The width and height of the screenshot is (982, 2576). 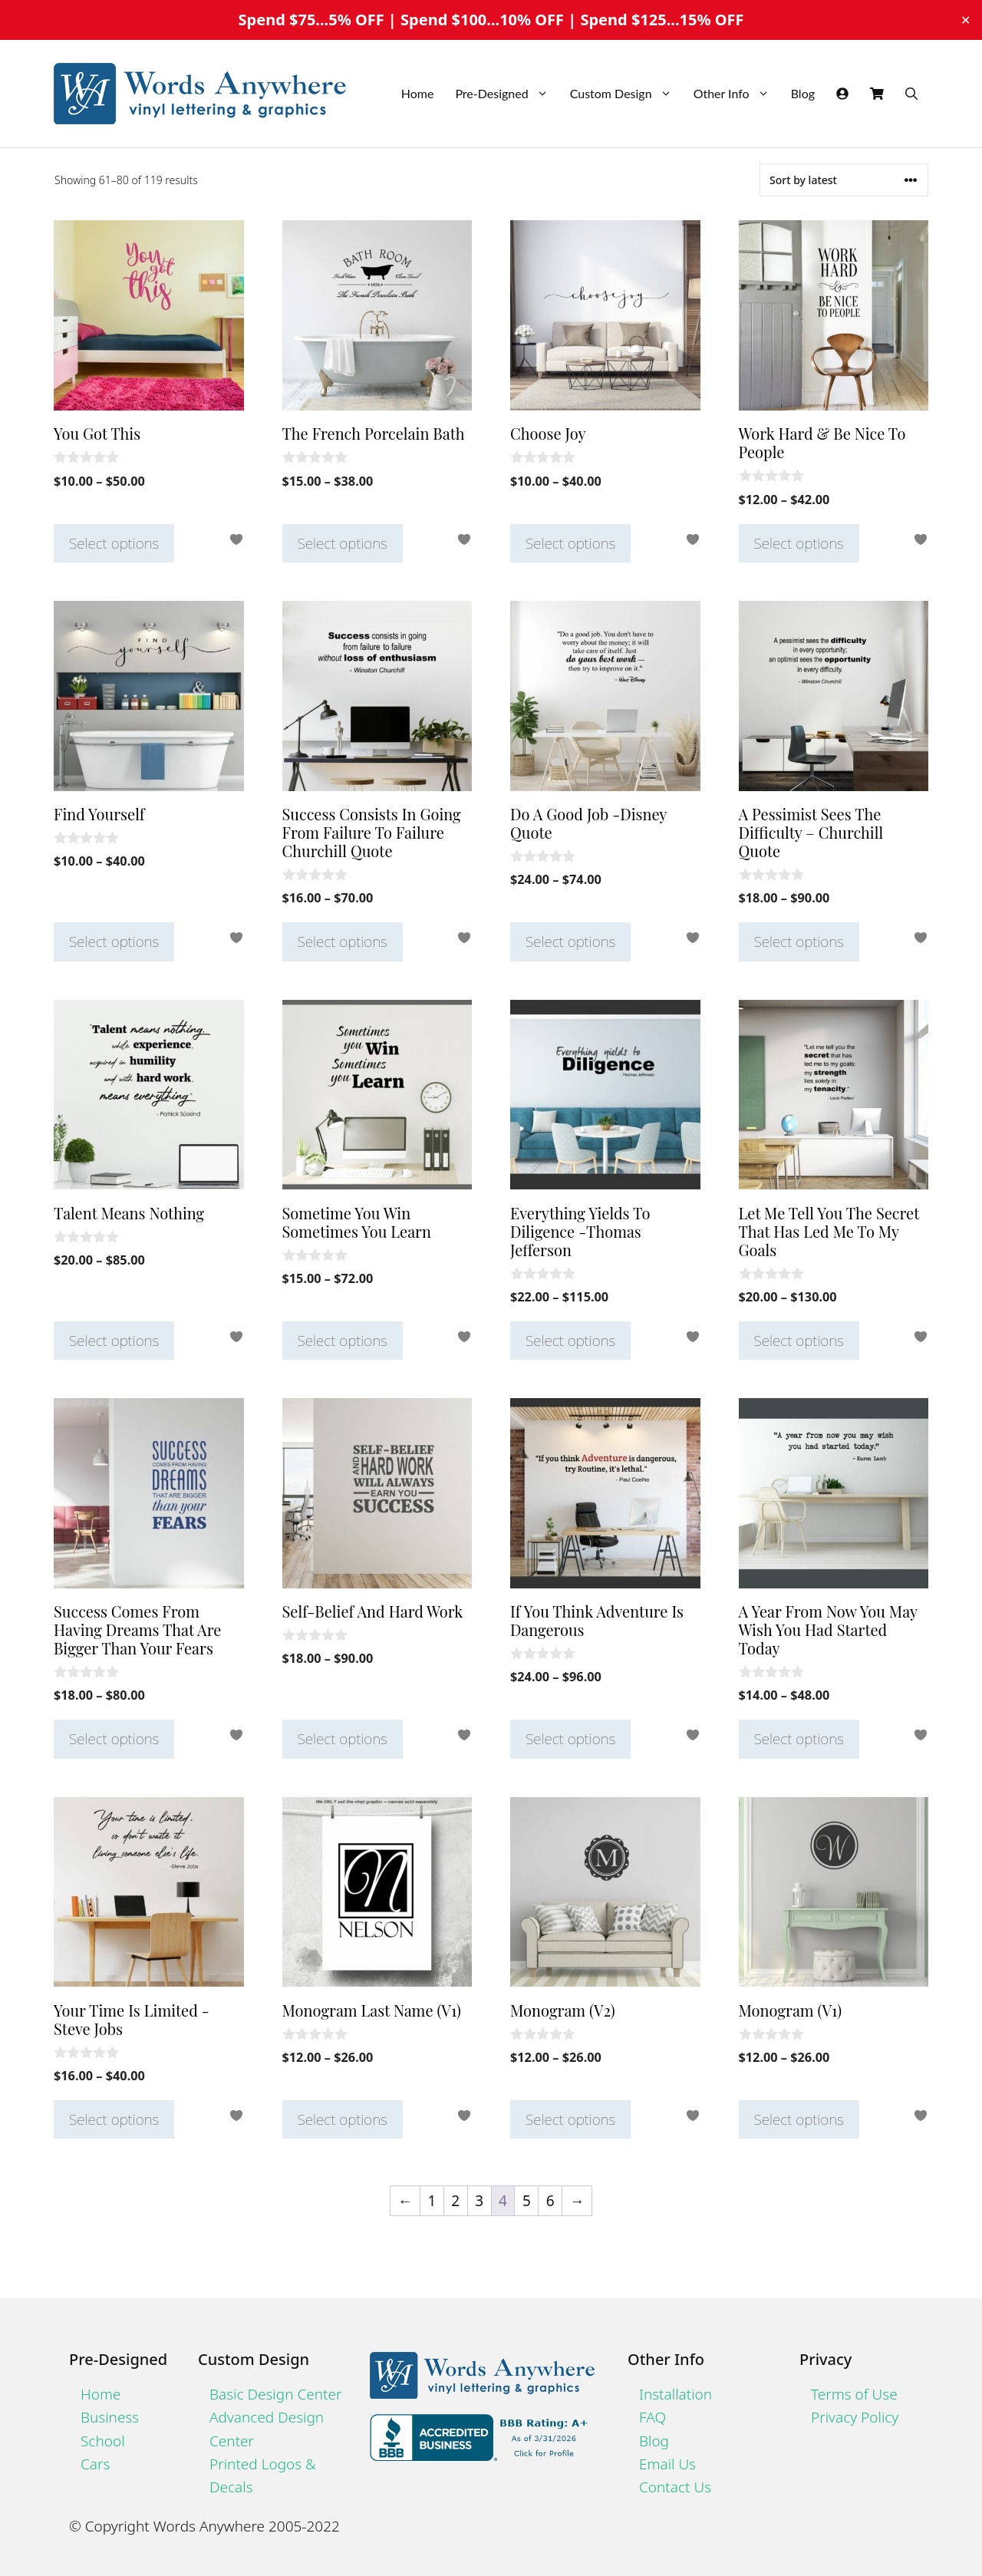 What do you see at coordinates (799, 2119) in the screenshot?
I see `Select options [Select options for “Monogram (V1)”]` at bounding box center [799, 2119].